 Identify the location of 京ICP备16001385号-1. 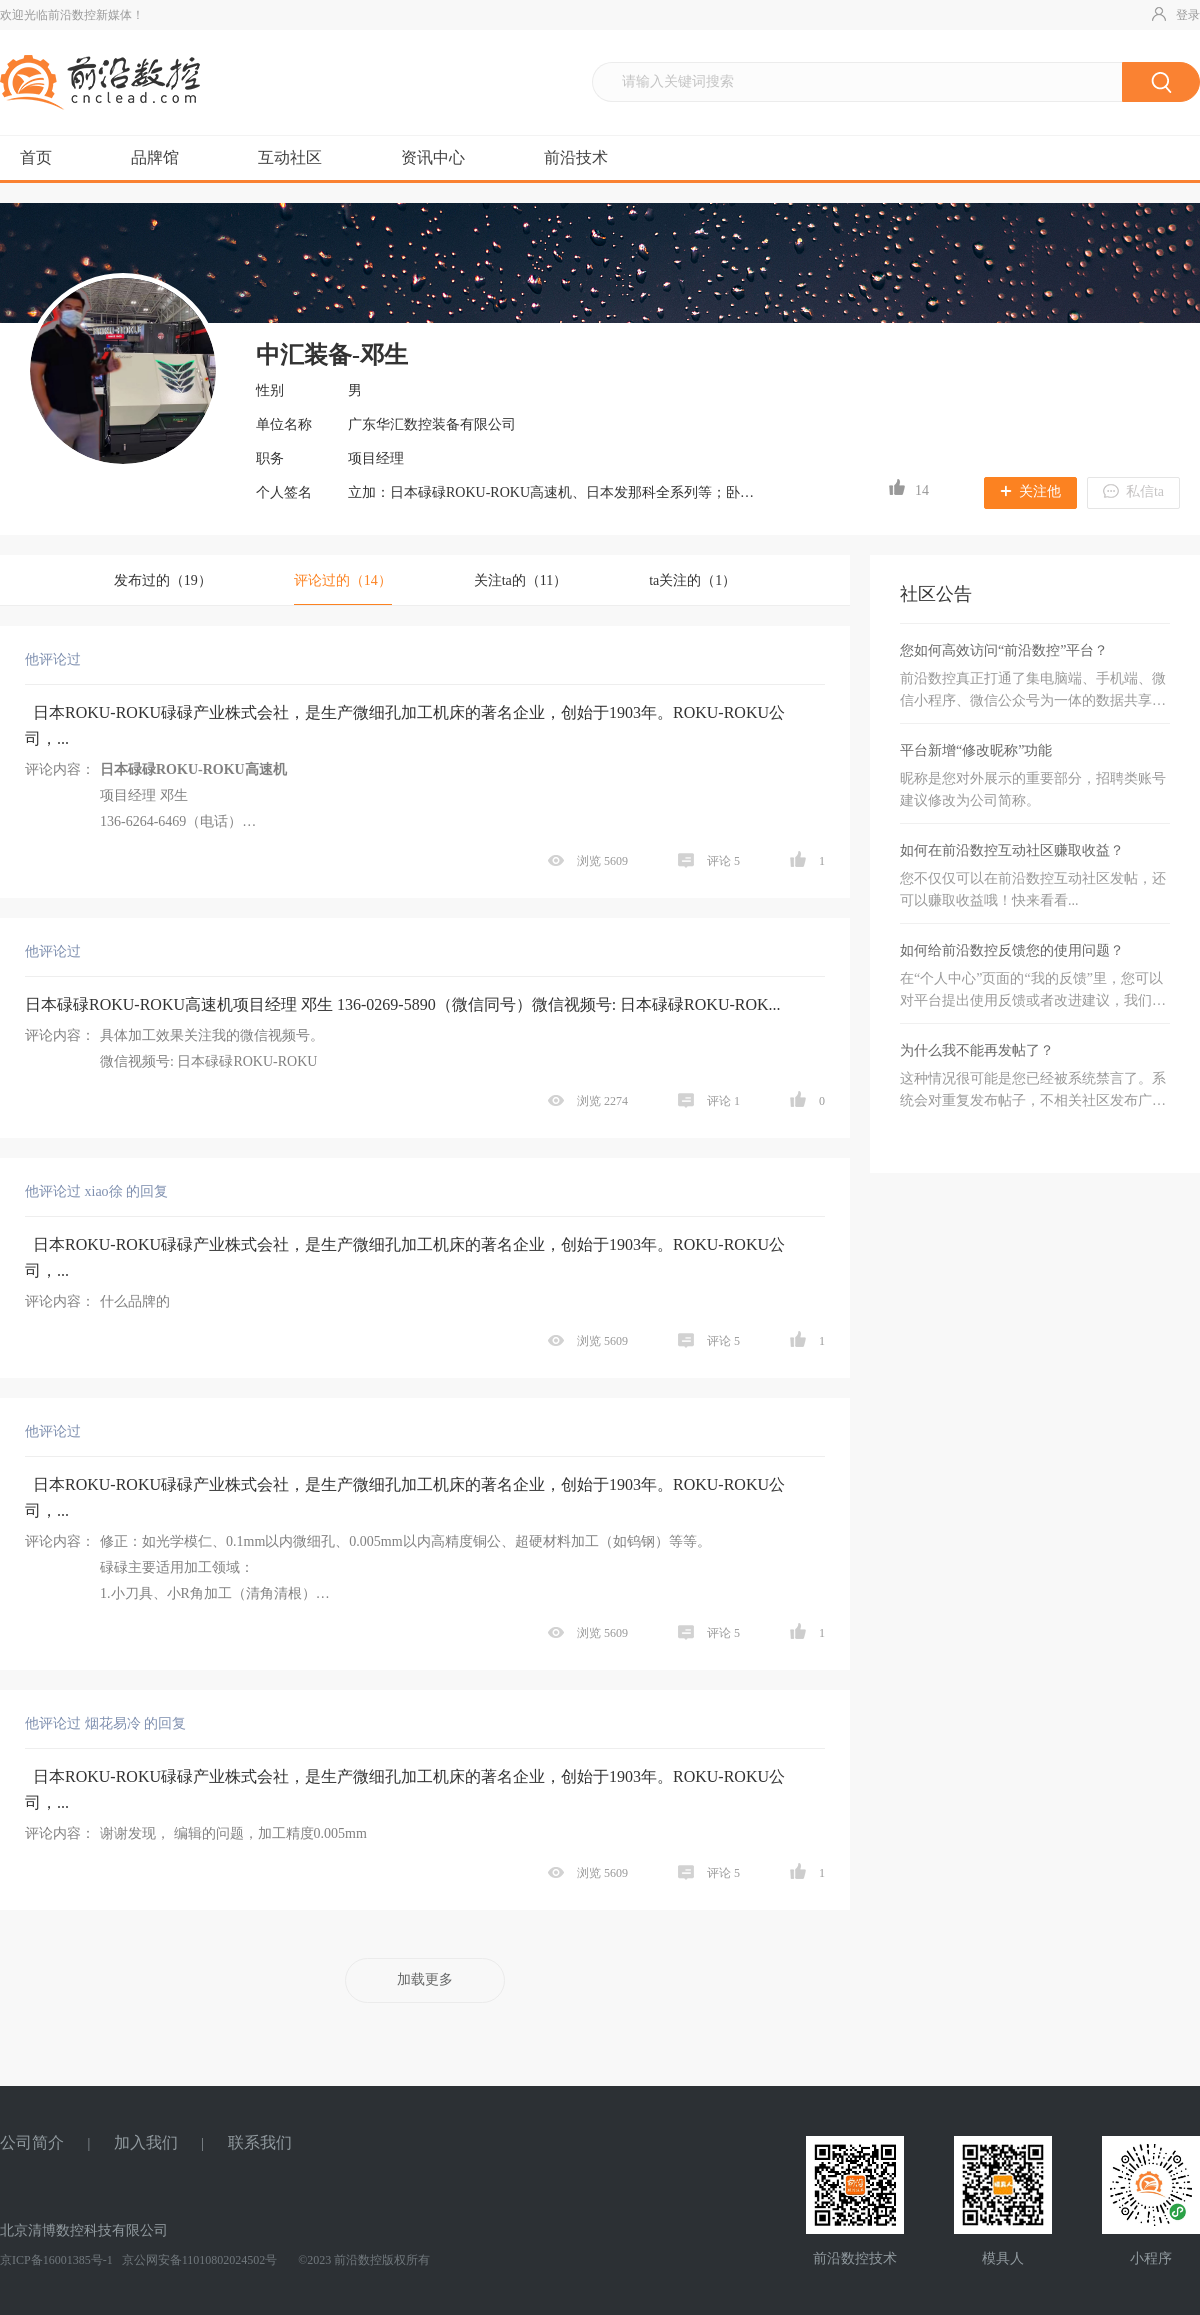
(56, 2260).